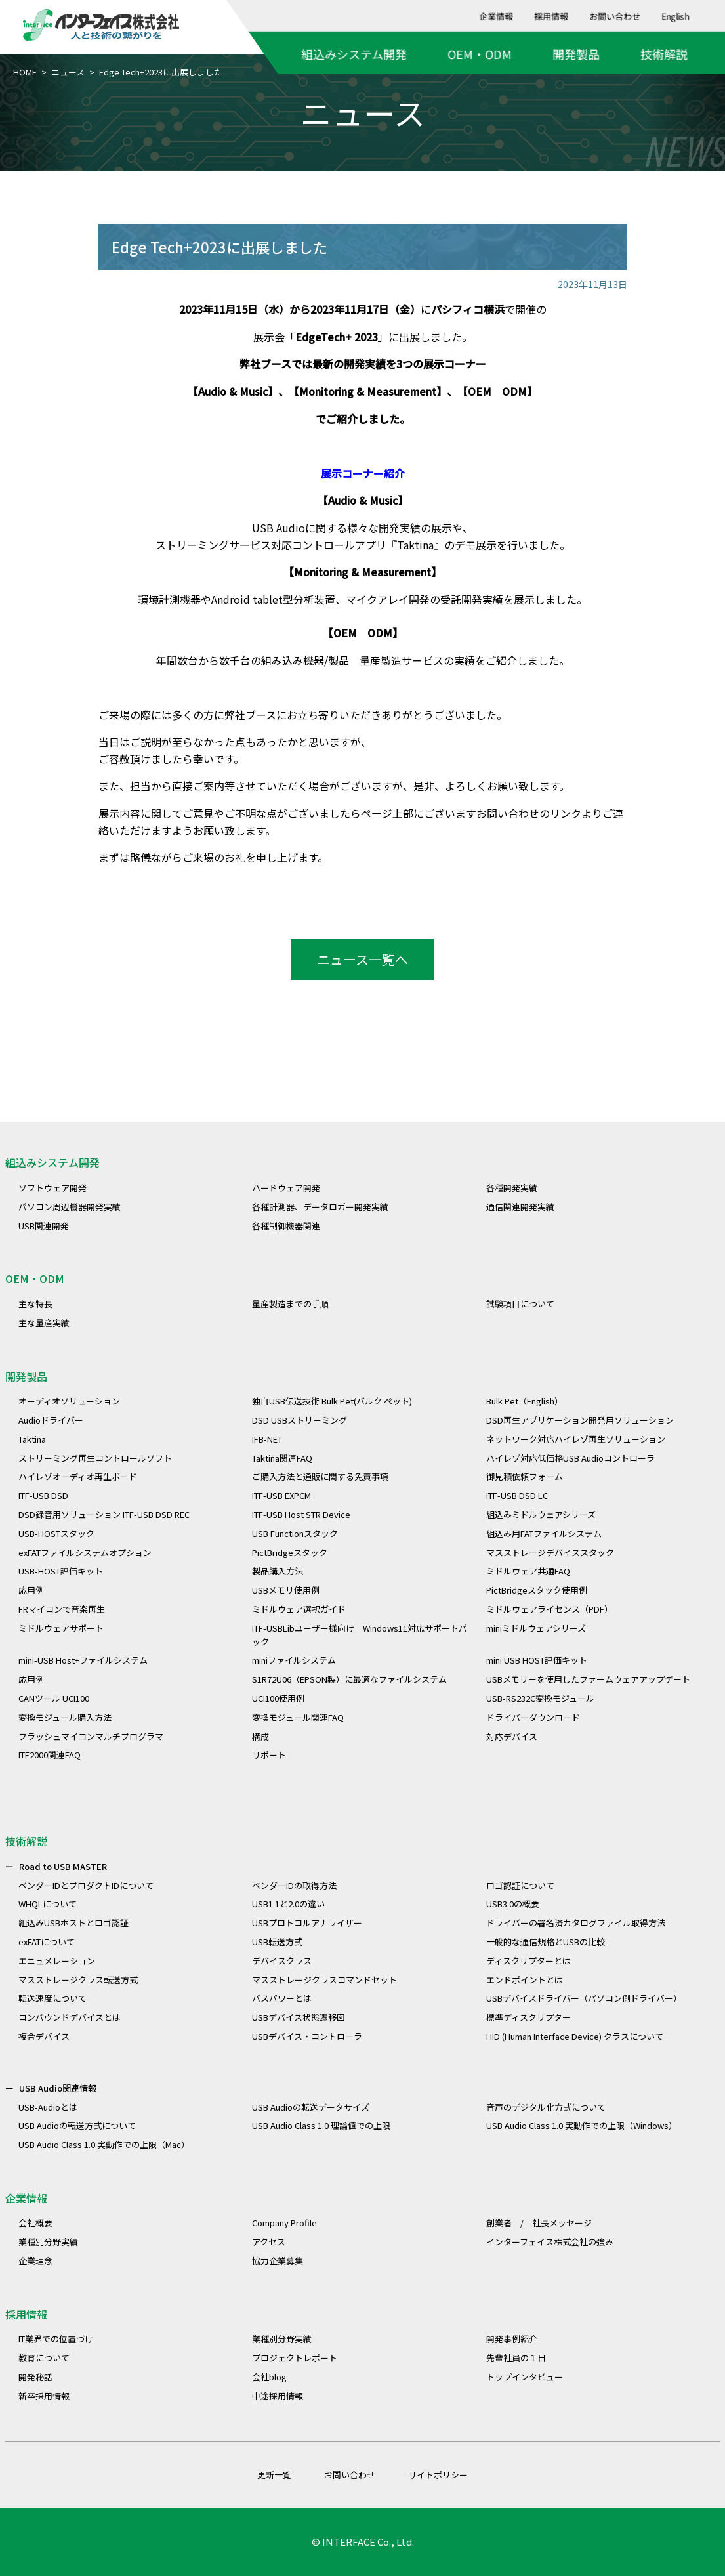 The height and width of the screenshot is (2576, 725). What do you see at coordinates (524, 1401) in the screenshot?
I see `Bulk Pet（English）` at bounding box center [524, 1401].